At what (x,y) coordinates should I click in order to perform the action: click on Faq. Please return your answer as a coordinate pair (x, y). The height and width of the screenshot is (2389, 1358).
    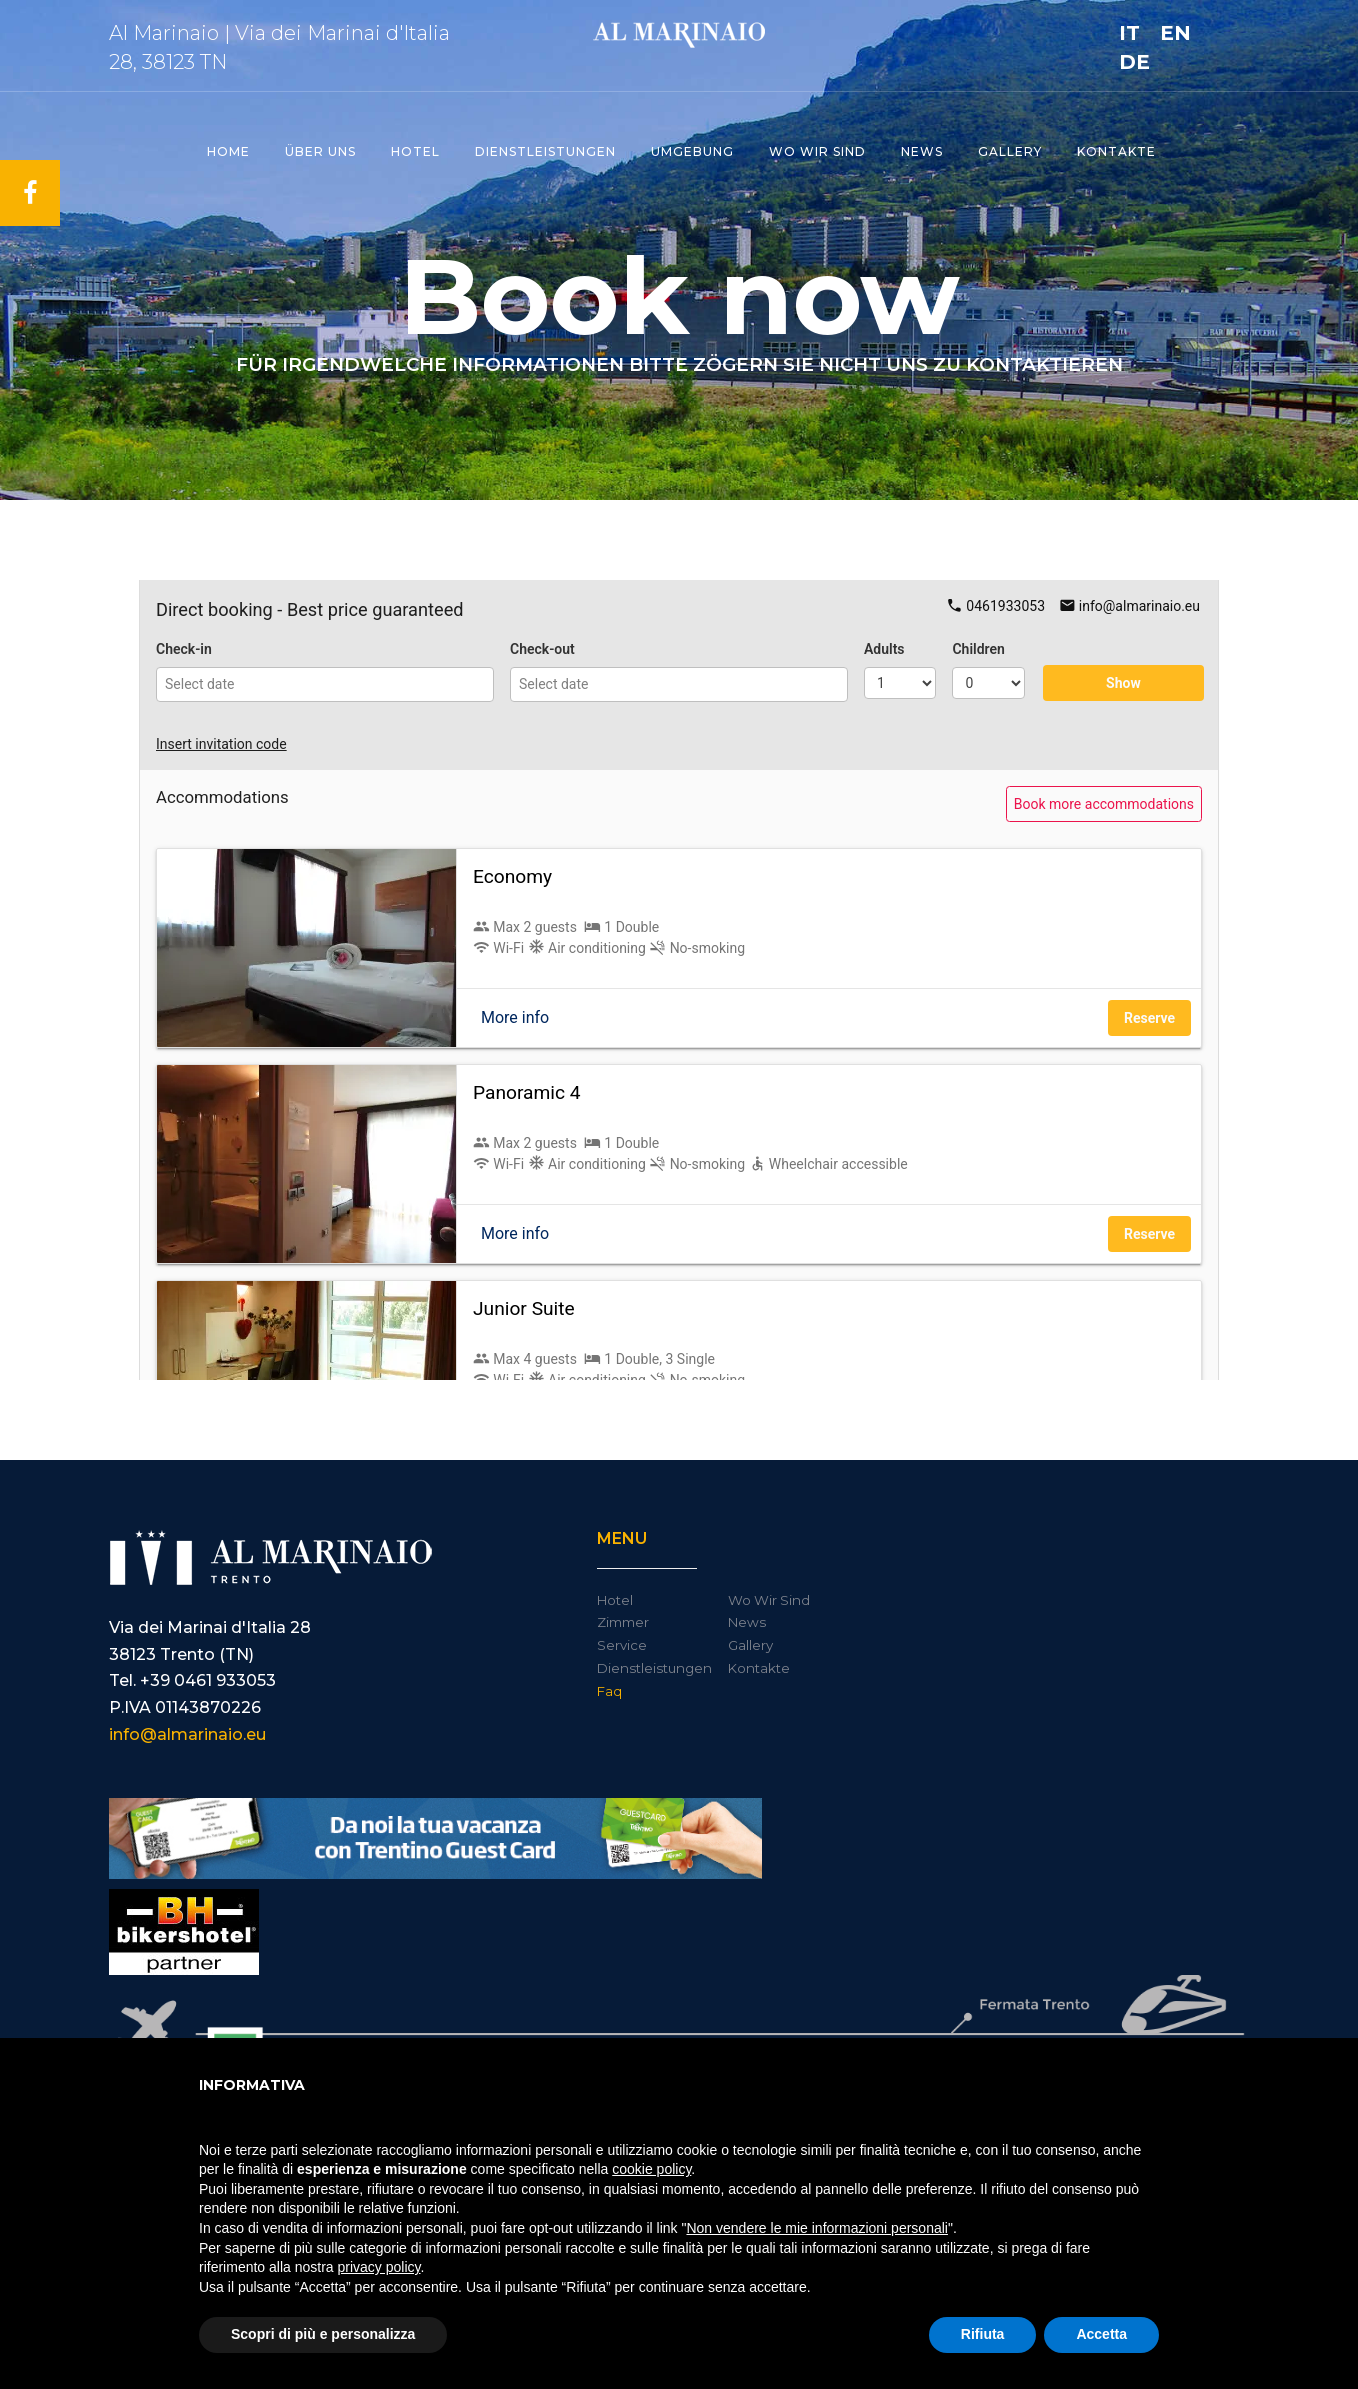
    Looking at the image, I should click on (609, 1691).